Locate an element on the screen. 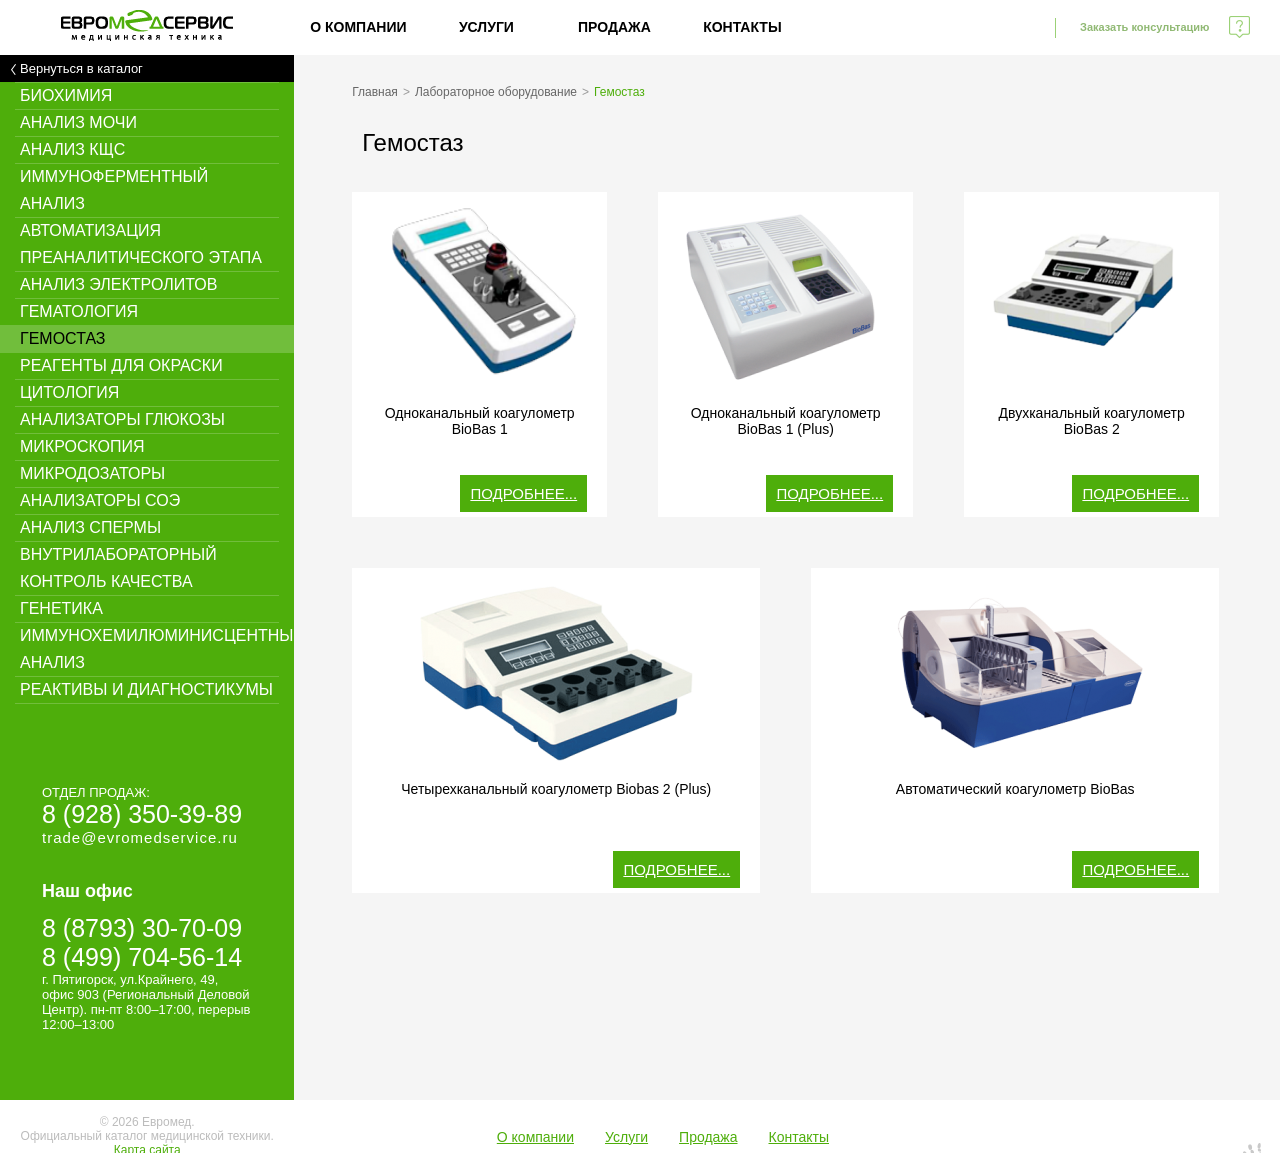 The width and height of the screenshot is (1280, 1153). Анализ спермы is located at coordinates (90, 527).